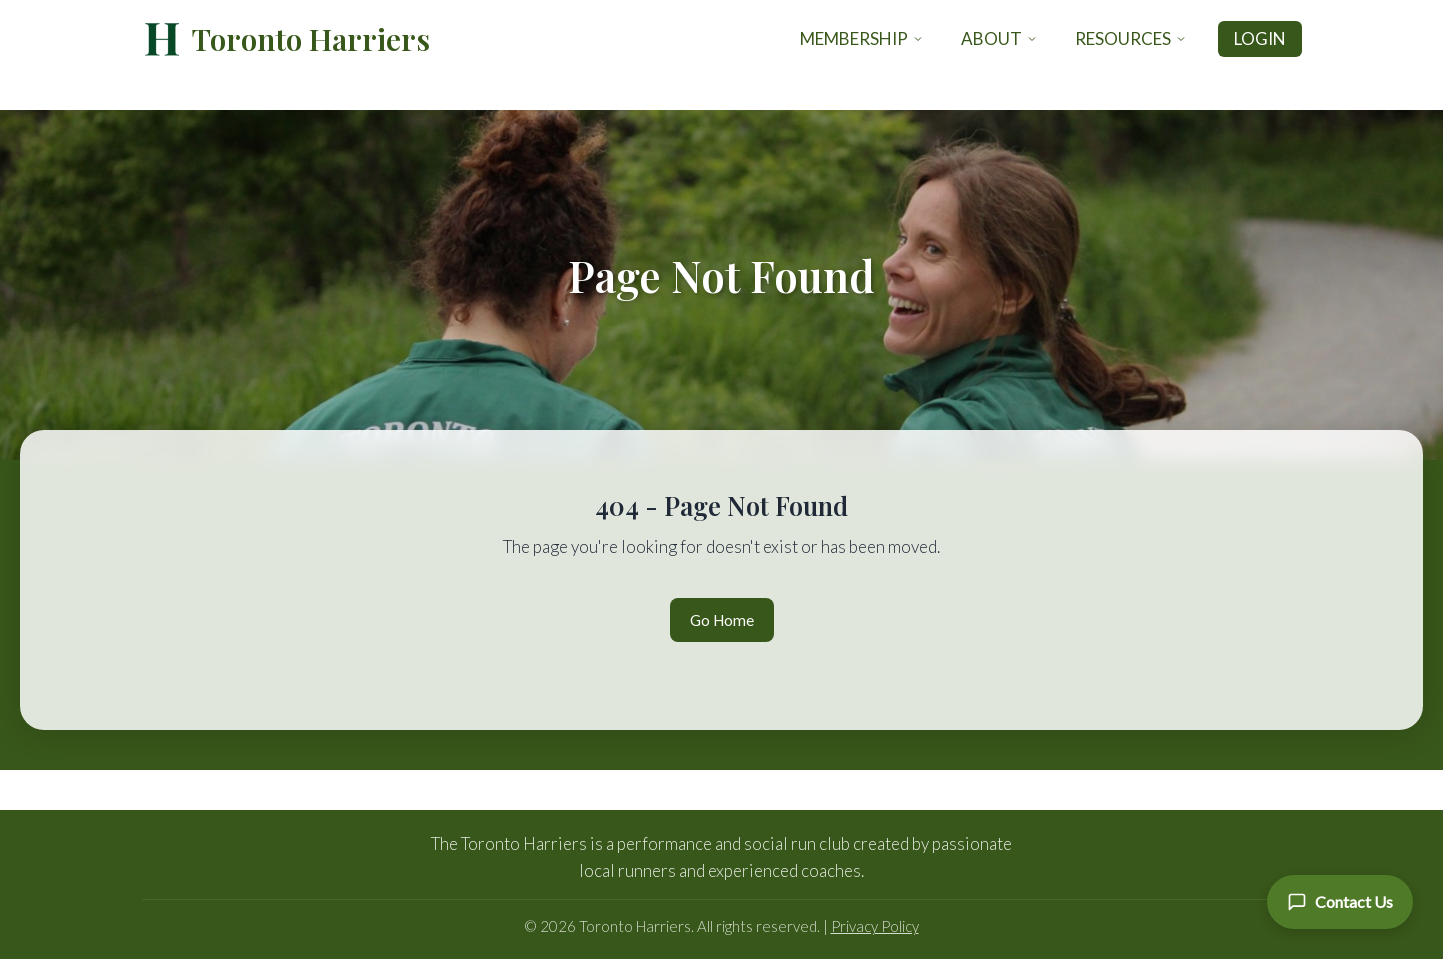 This screenshot has width=1443, height=959. Describe the element at coordinates (875, 926) in the screenshot. I see `Privacy Policy` at that location.